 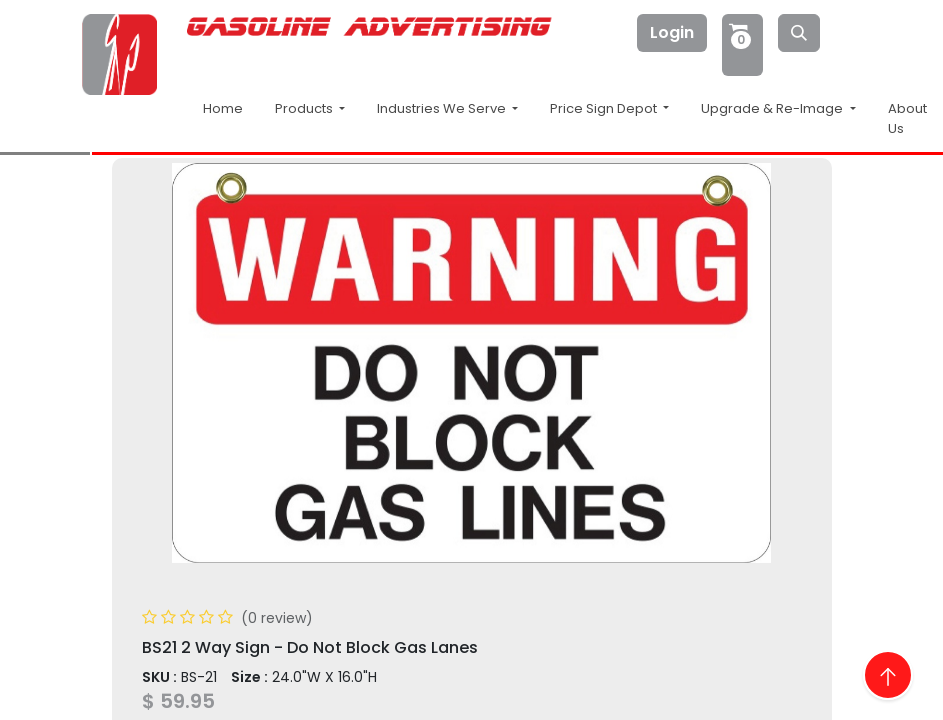 What do you see at coordinates (907, 118) in the screenshot?
I see `About Us` at bounding box center [907, 118].